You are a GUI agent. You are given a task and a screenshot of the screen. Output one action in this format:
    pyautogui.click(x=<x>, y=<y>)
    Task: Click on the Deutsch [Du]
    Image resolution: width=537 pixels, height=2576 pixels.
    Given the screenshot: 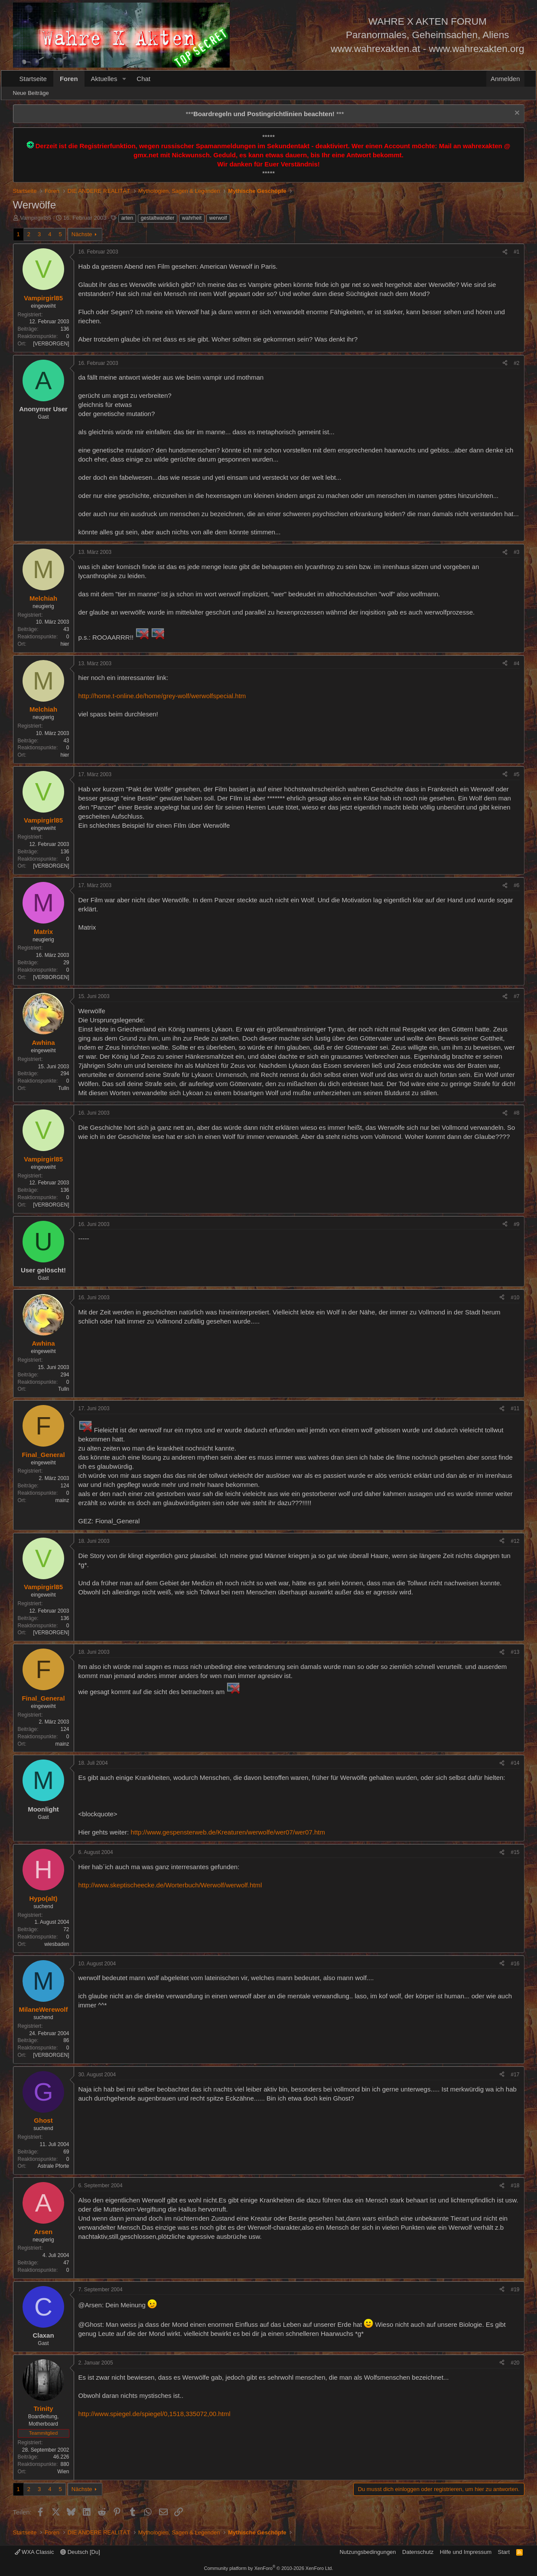 What is the action you would take?
    pyautogui.click(x=80, y=2552)
    